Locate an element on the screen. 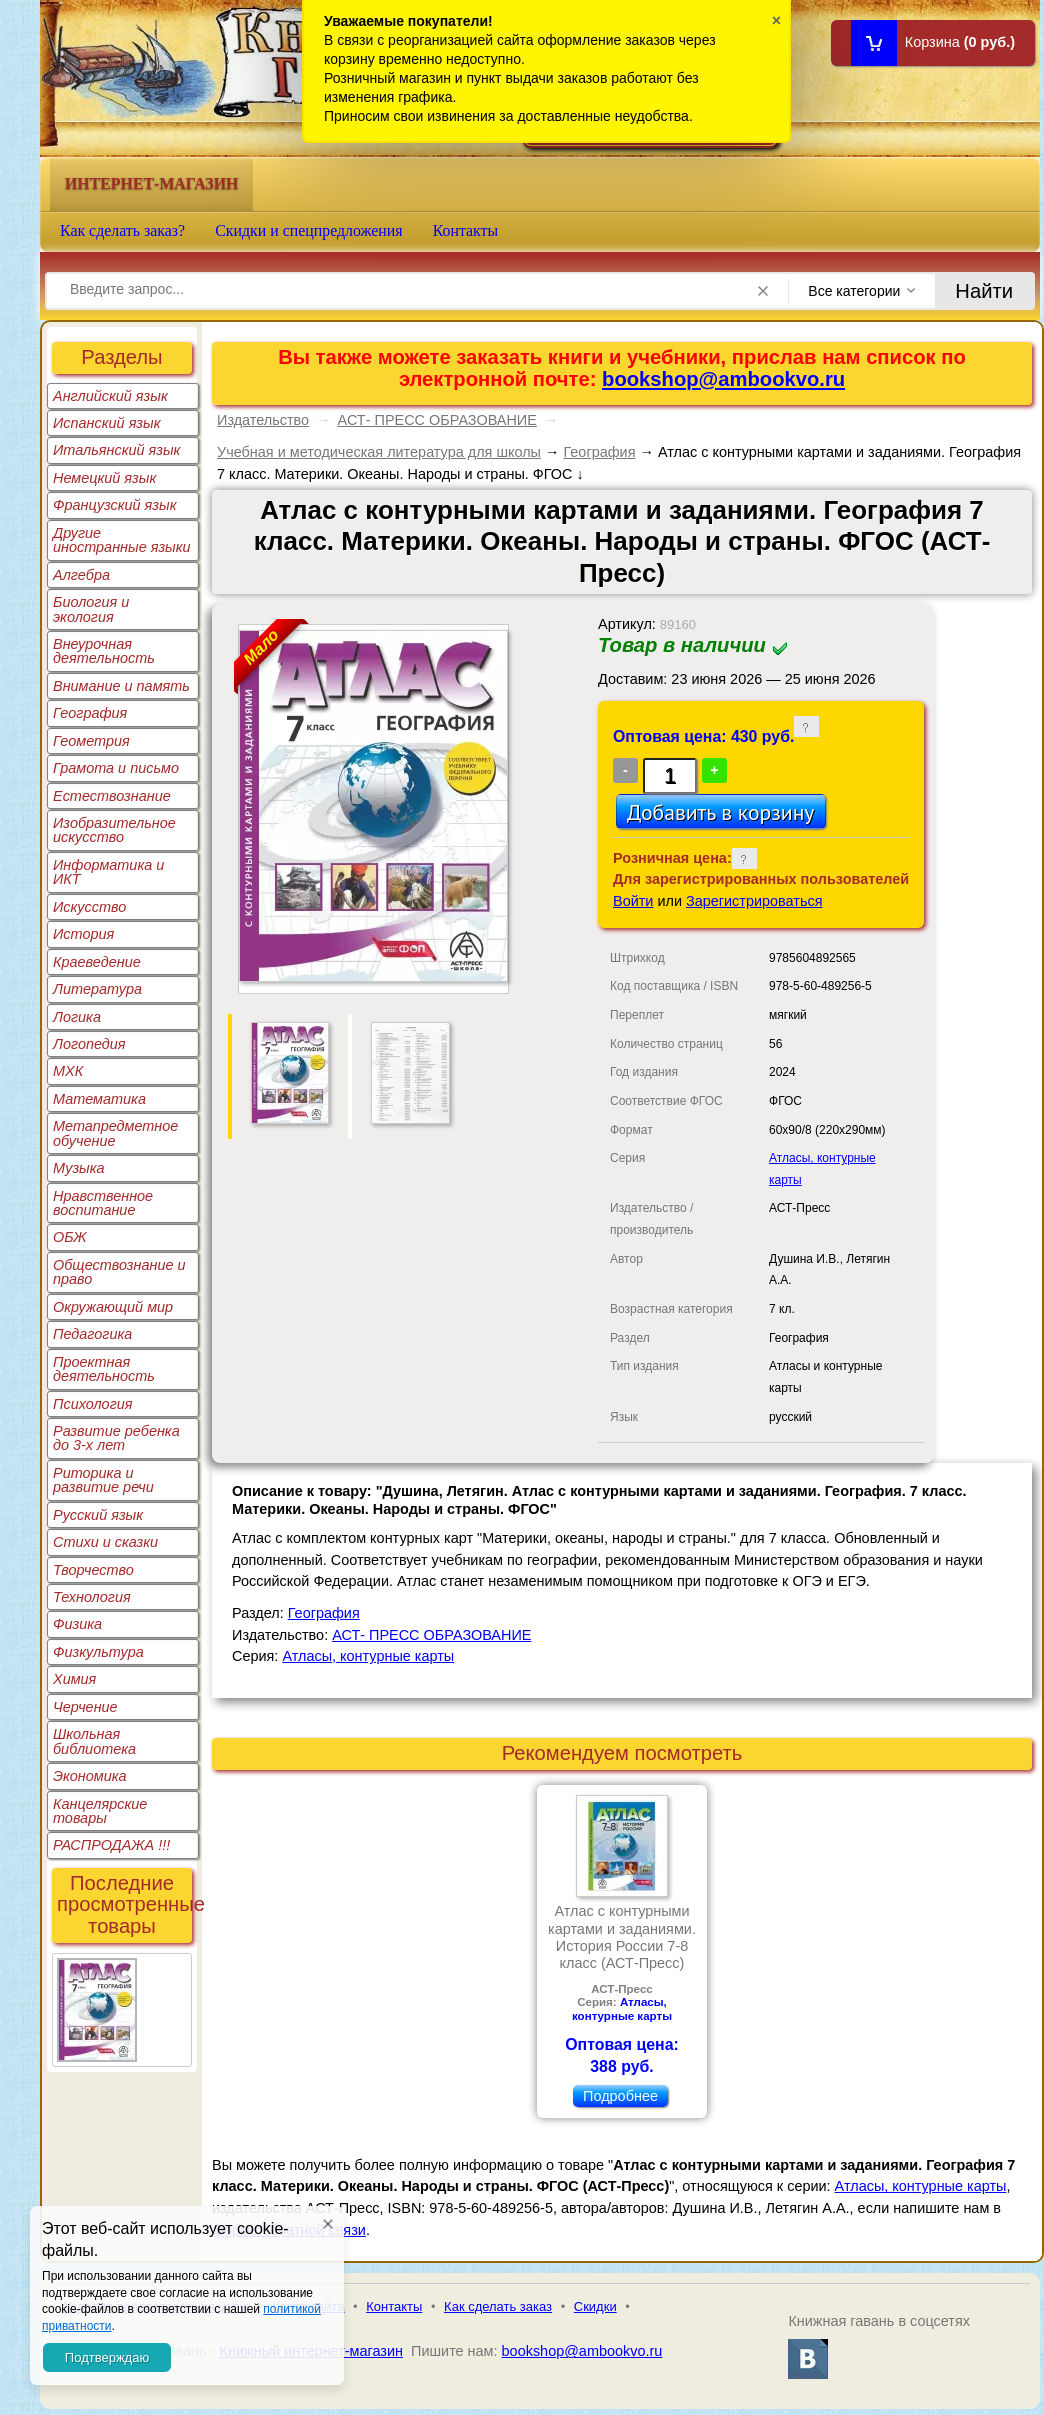 This screenshot has width=1044, height=2415. Черчение is located at coordinates (85, 1707).